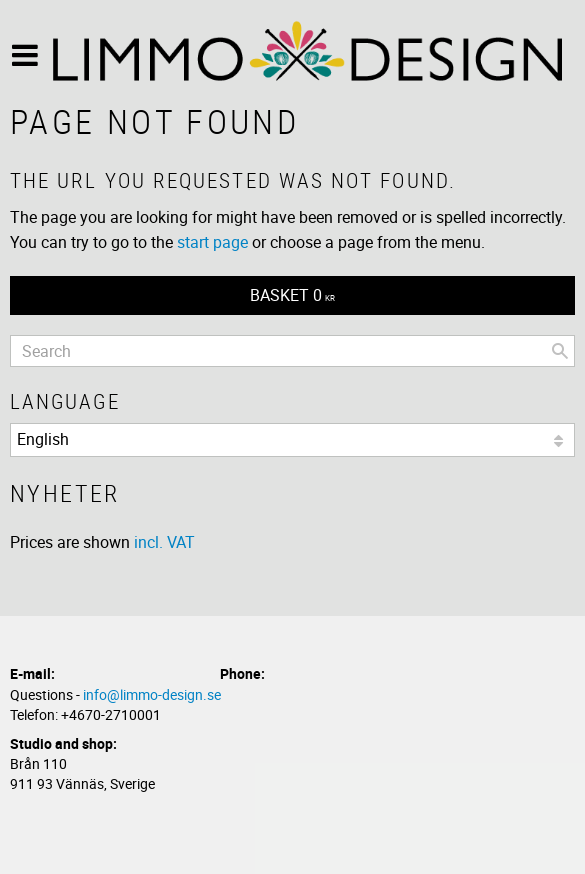 The height and width of the screenshot is (874, 585). What do you see at coordinates (560, 351) in the screenshot?
I see `[Search]` at bounding box center [560, 351].